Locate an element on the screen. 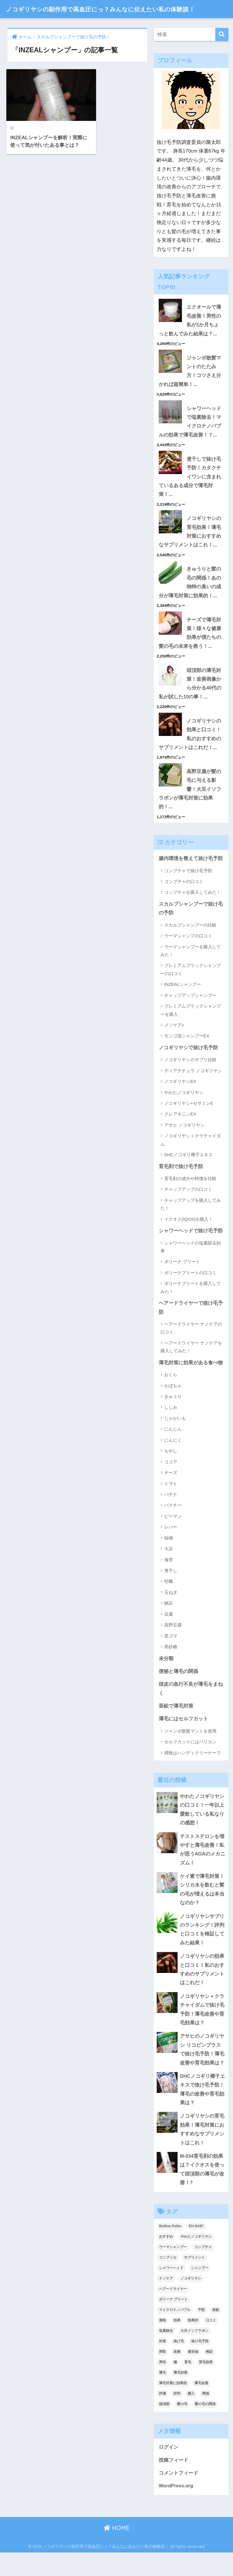 Image resolution: width=233 pixels, height=2576 pixels. 頭頂部 [頭頂部 (5個の項目)] is located at coordinates (164, 2427).